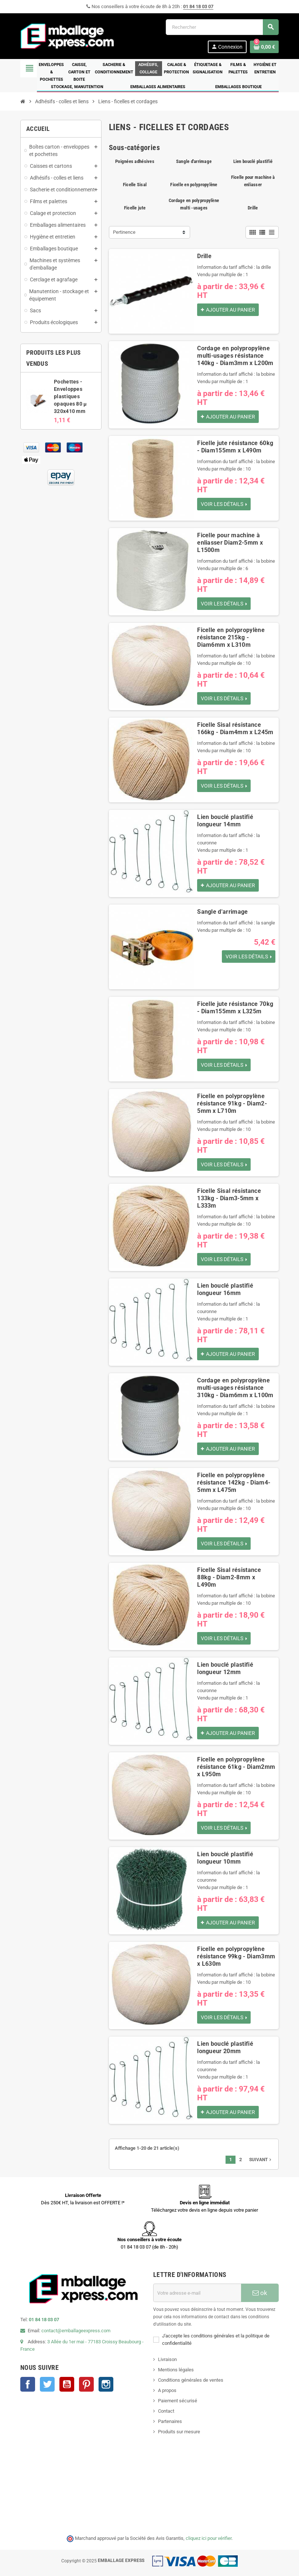  What do you see at coordinates (124, 232) in the screenshot?
I see `Pertinence [Trier par sélection]` at bounding box center [124, 232].